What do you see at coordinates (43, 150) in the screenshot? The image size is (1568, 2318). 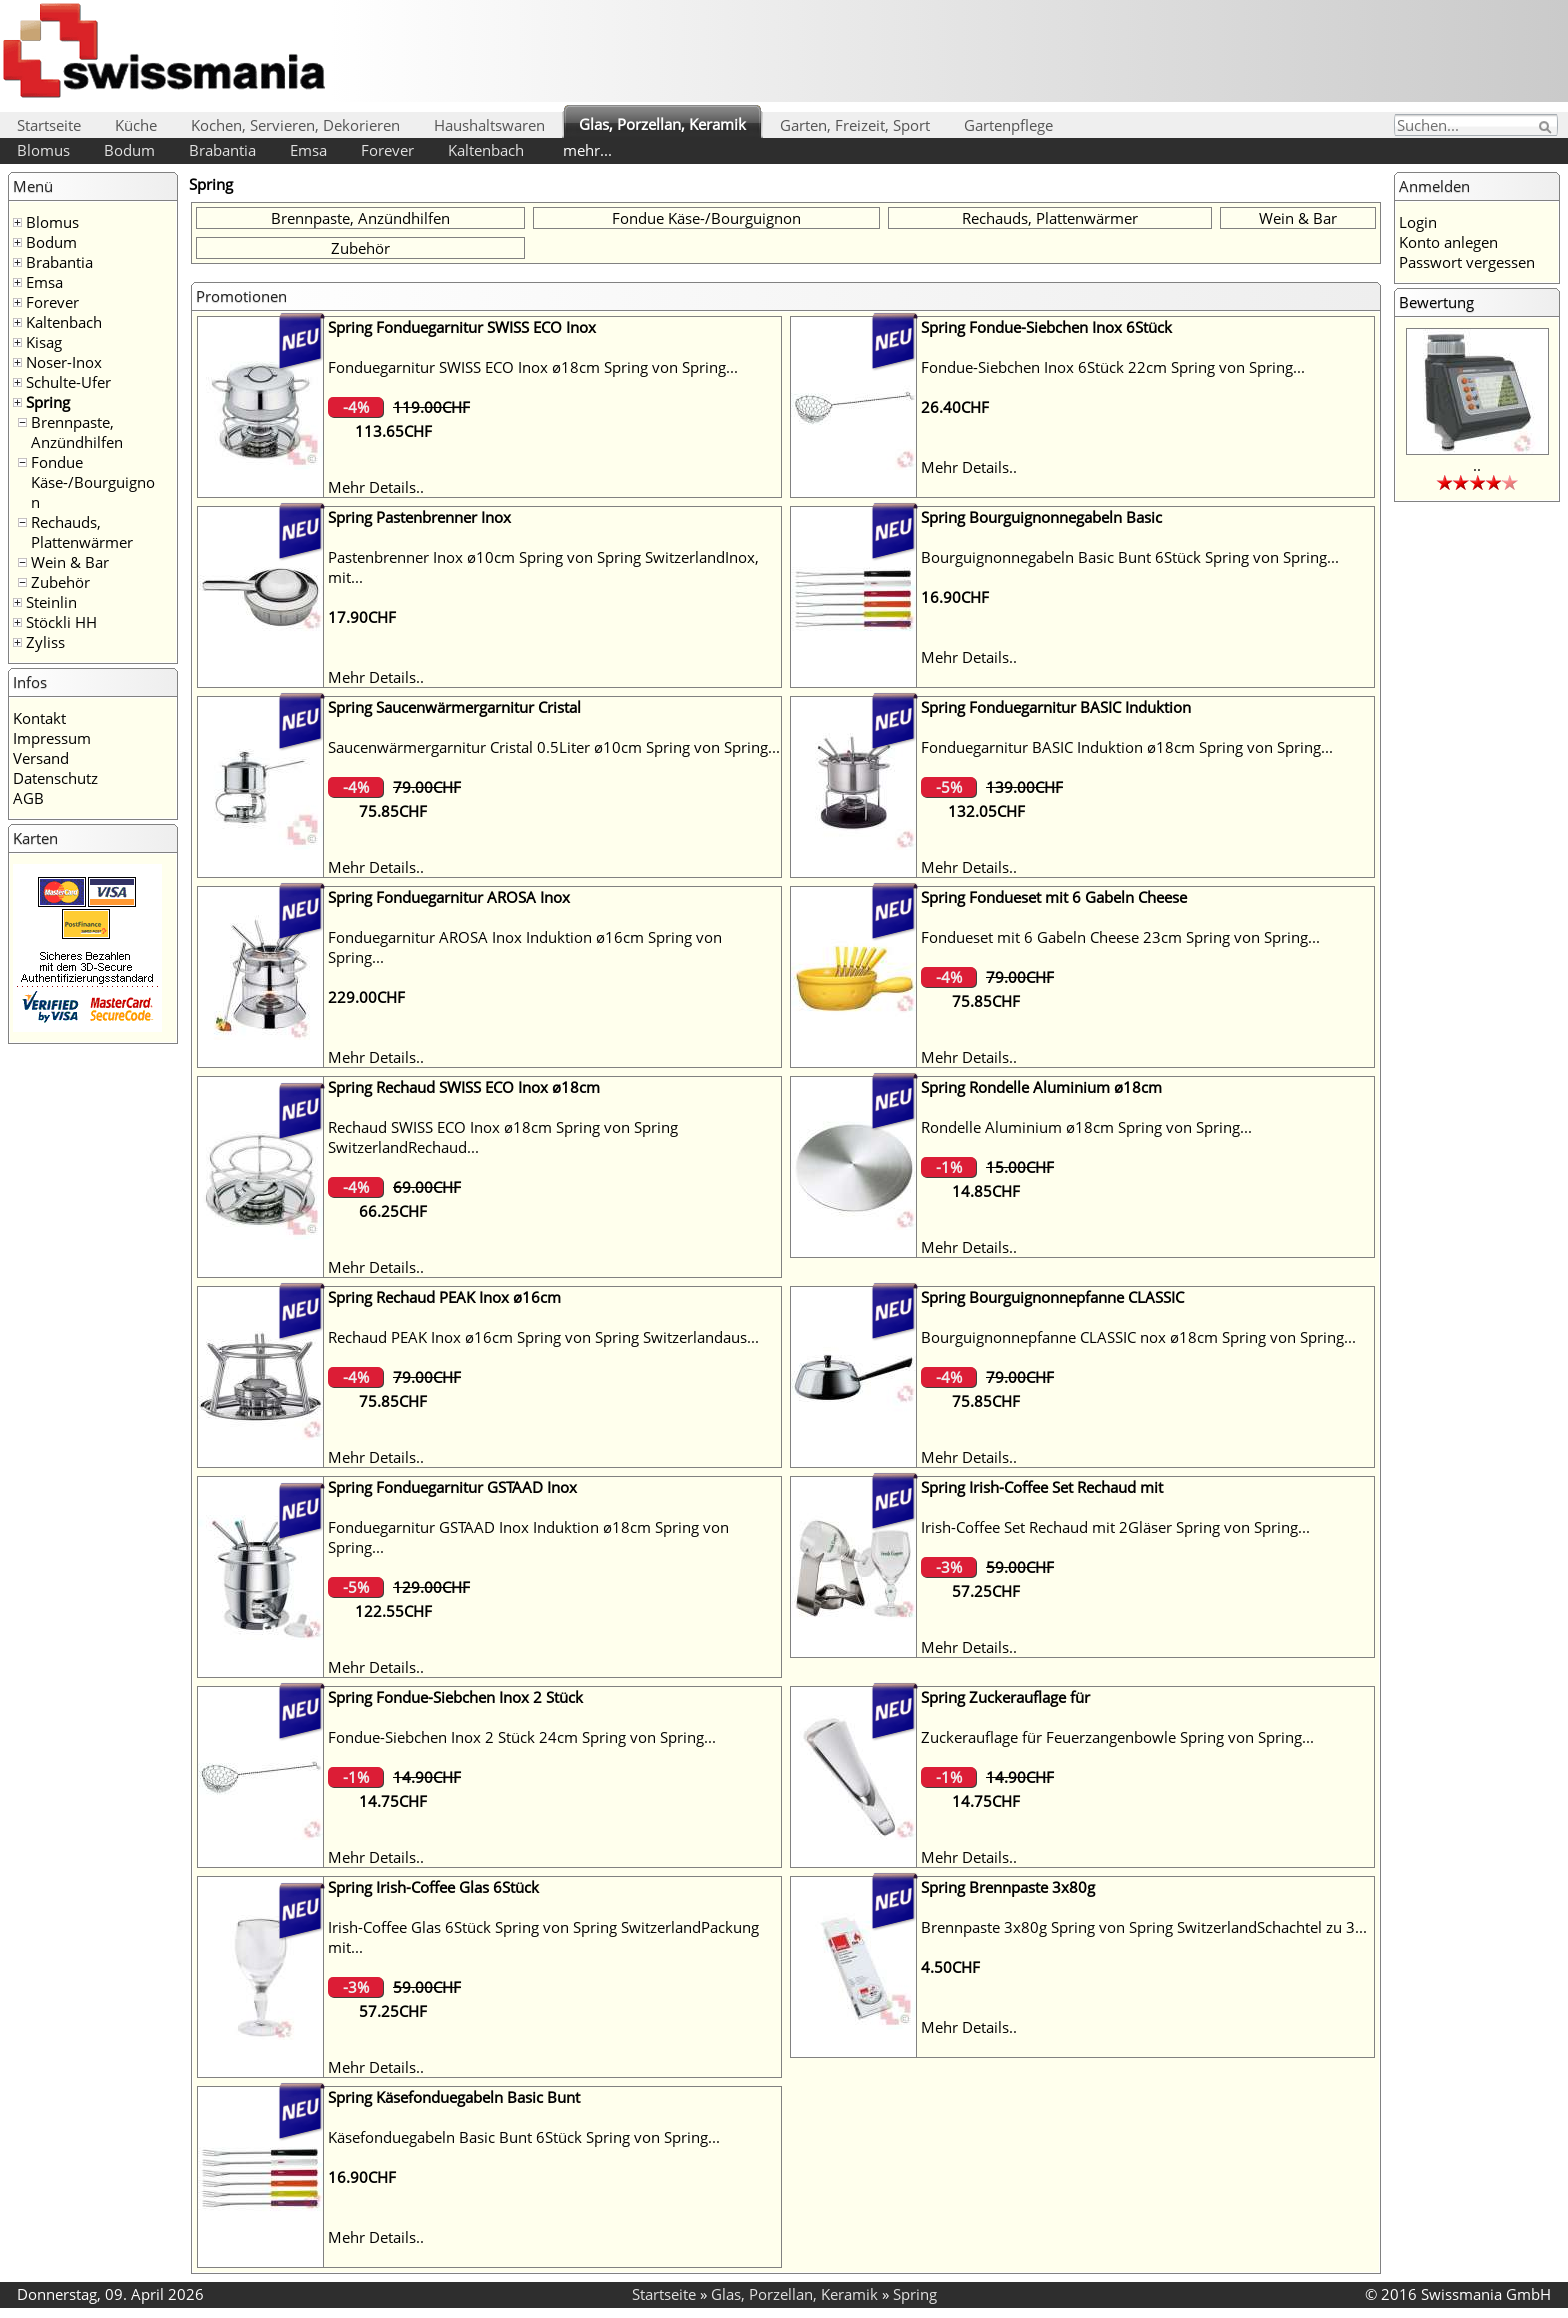 I see `Blomus` at bounding box center [43, 150].